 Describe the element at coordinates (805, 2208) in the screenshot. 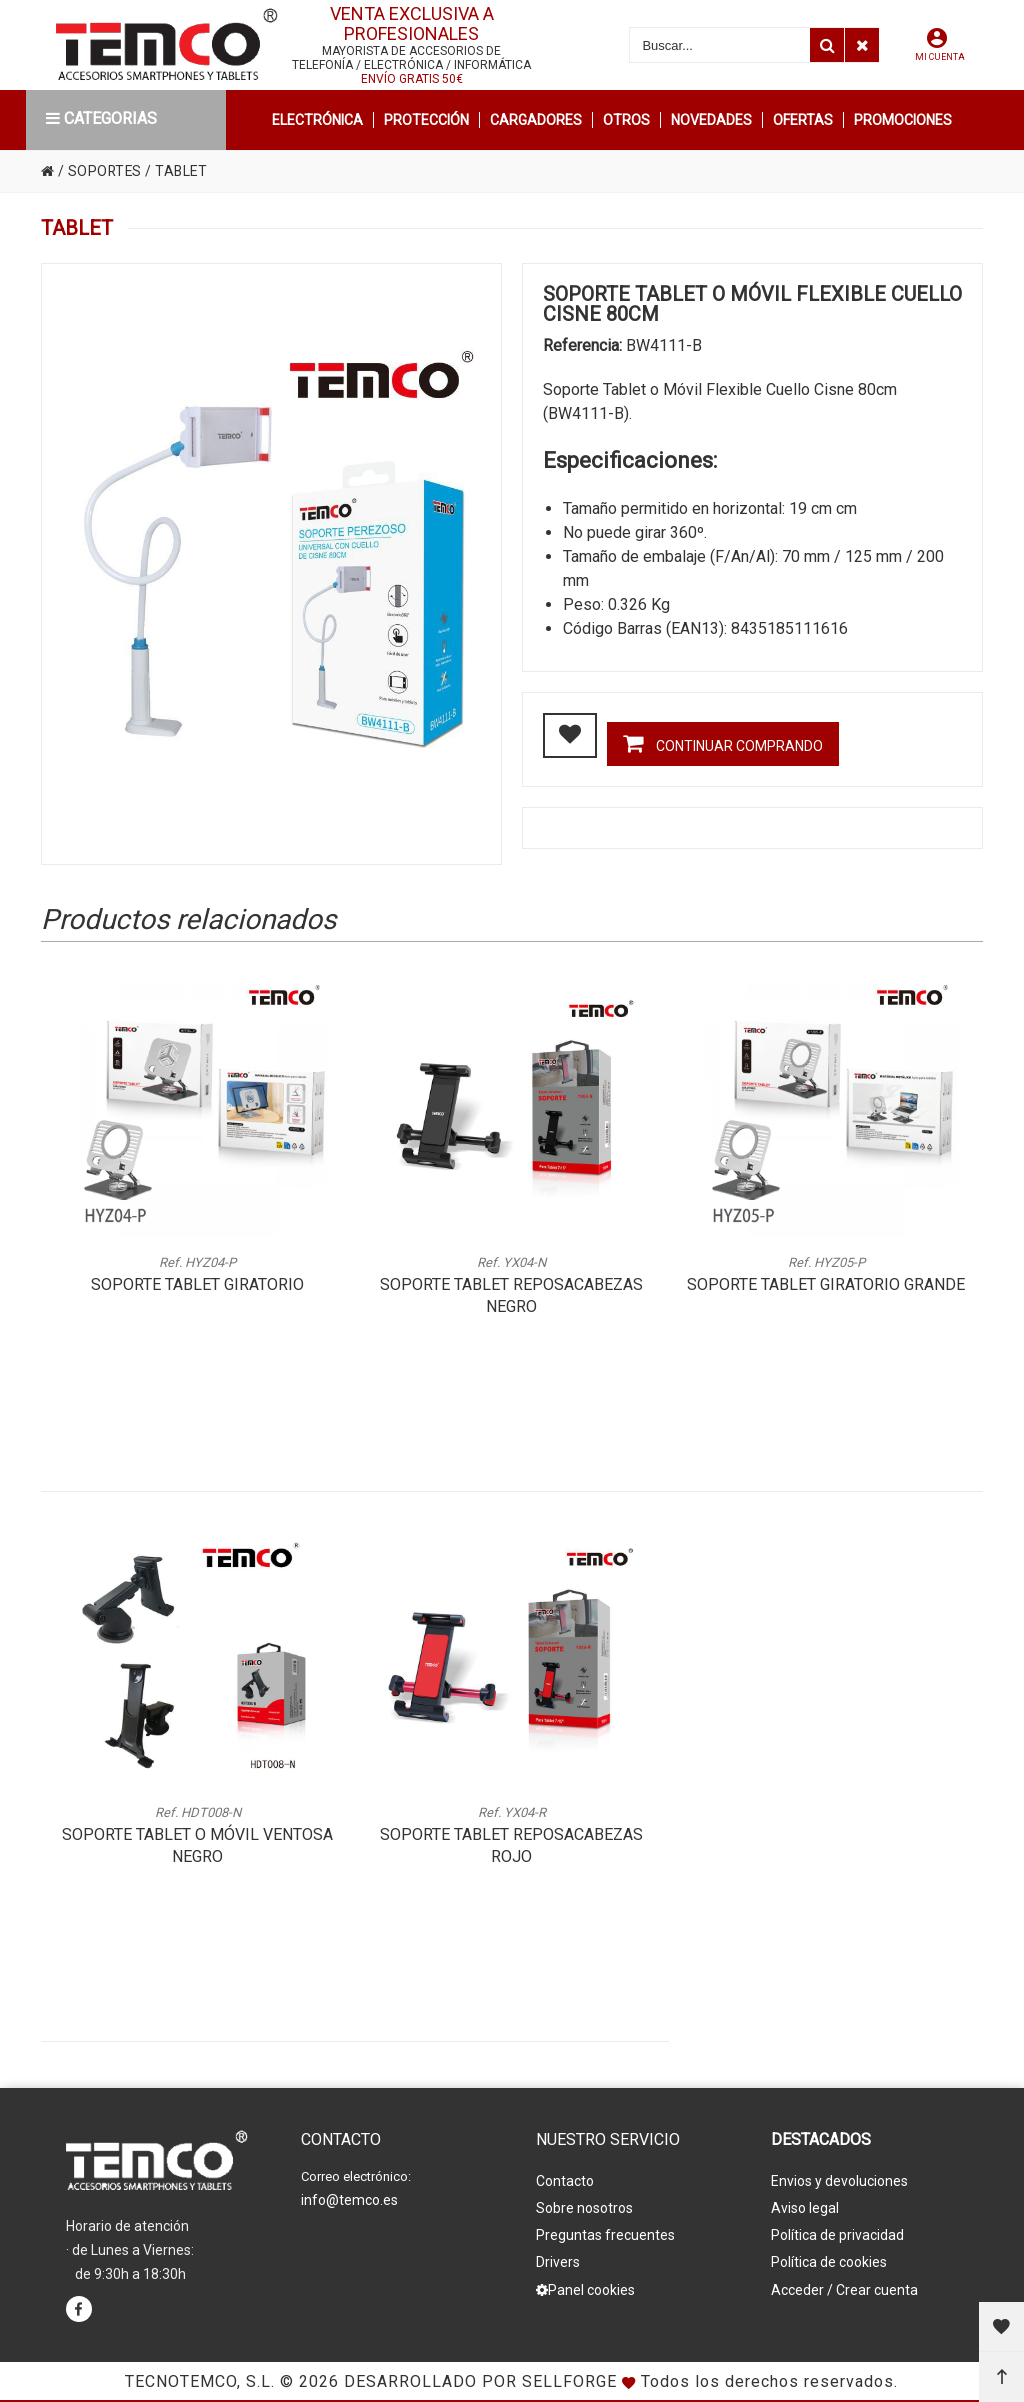

I see `Aviso legal` at that location.